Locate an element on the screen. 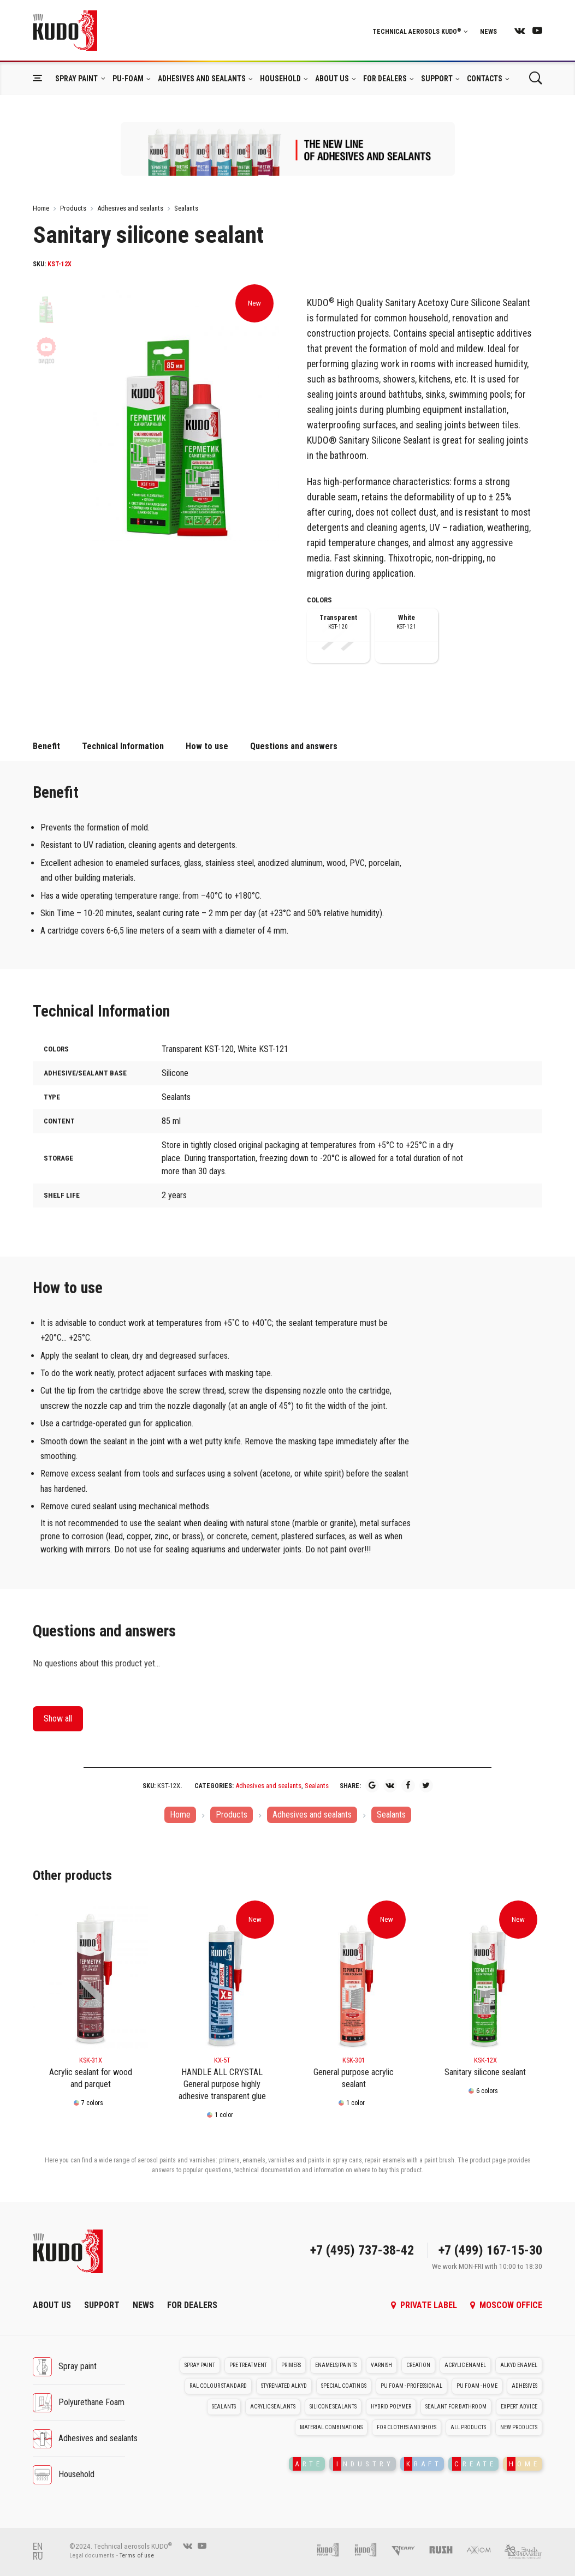 The height and width of the screenshot is (2576, 575). OME is located at coordinates (523, 2464).